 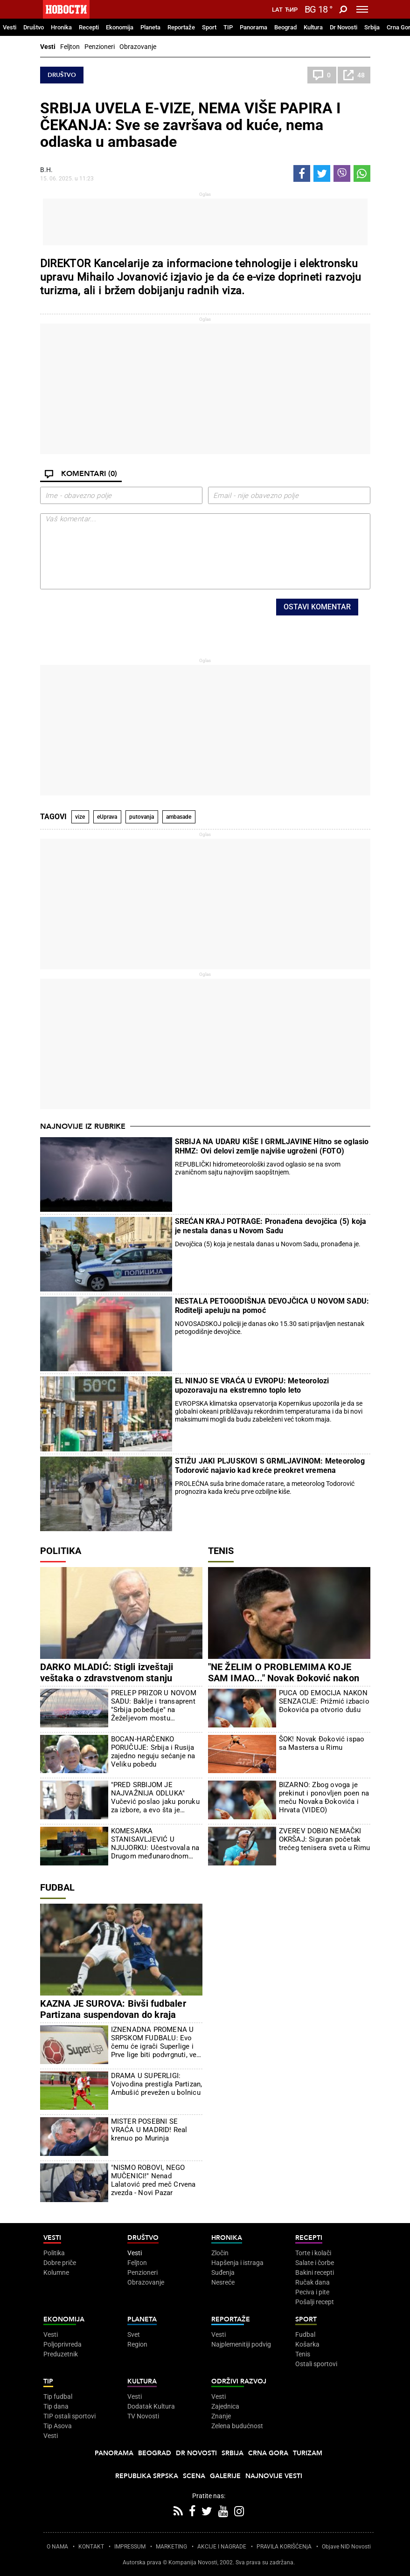 What do you see at coordinates (324, 1701) in the screenshot?
I see `PUCA OD EMOCIJA NAKON SENZACIJE: Prižmić izbacio Đokovića pa otvorio dušu` at bounding box center [324, 1701].